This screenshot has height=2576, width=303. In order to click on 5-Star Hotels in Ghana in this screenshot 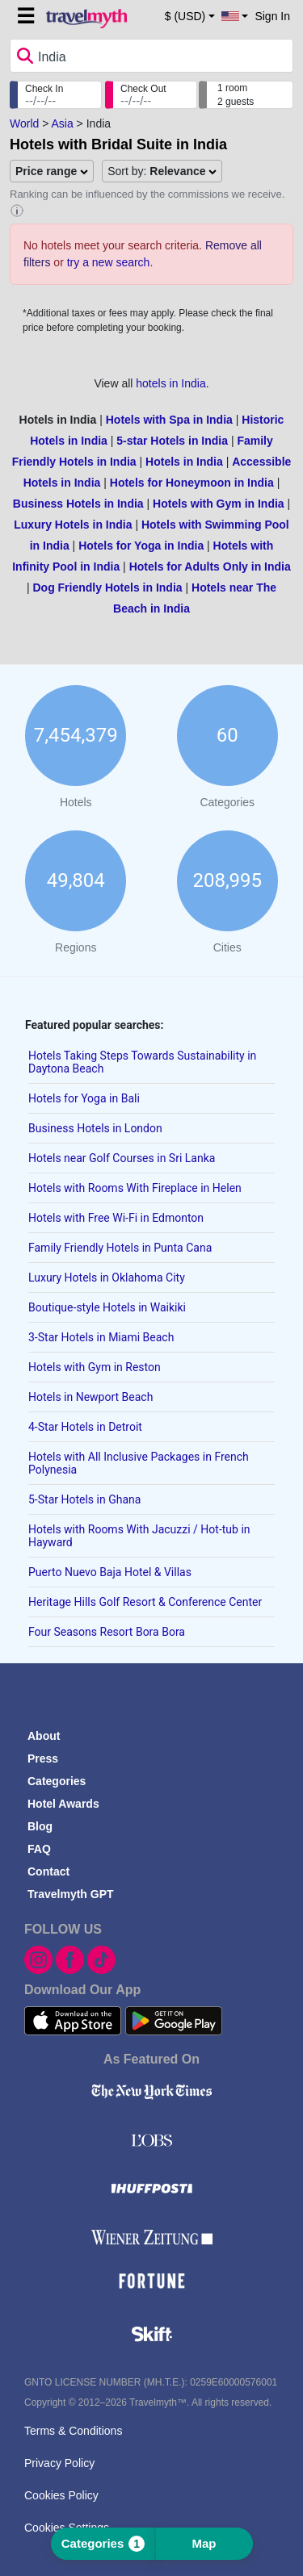, I will do `click(84, 1499)`.